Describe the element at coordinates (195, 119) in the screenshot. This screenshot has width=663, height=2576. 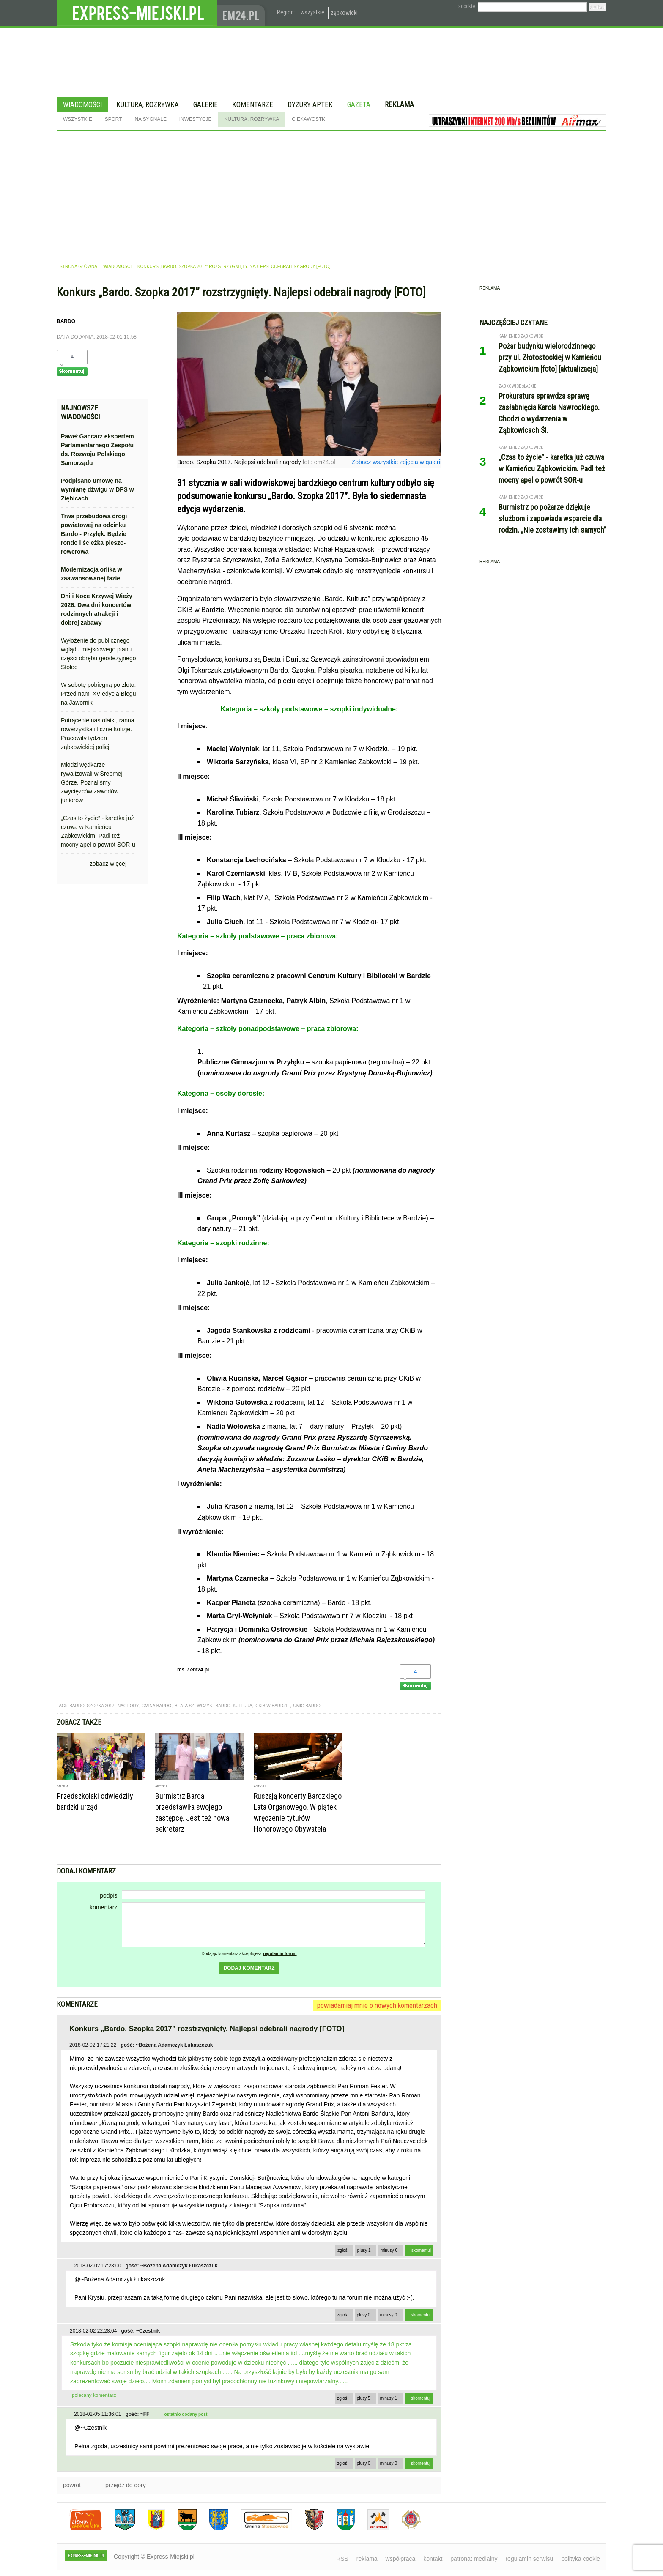
I see `Inwestycje` at that location.